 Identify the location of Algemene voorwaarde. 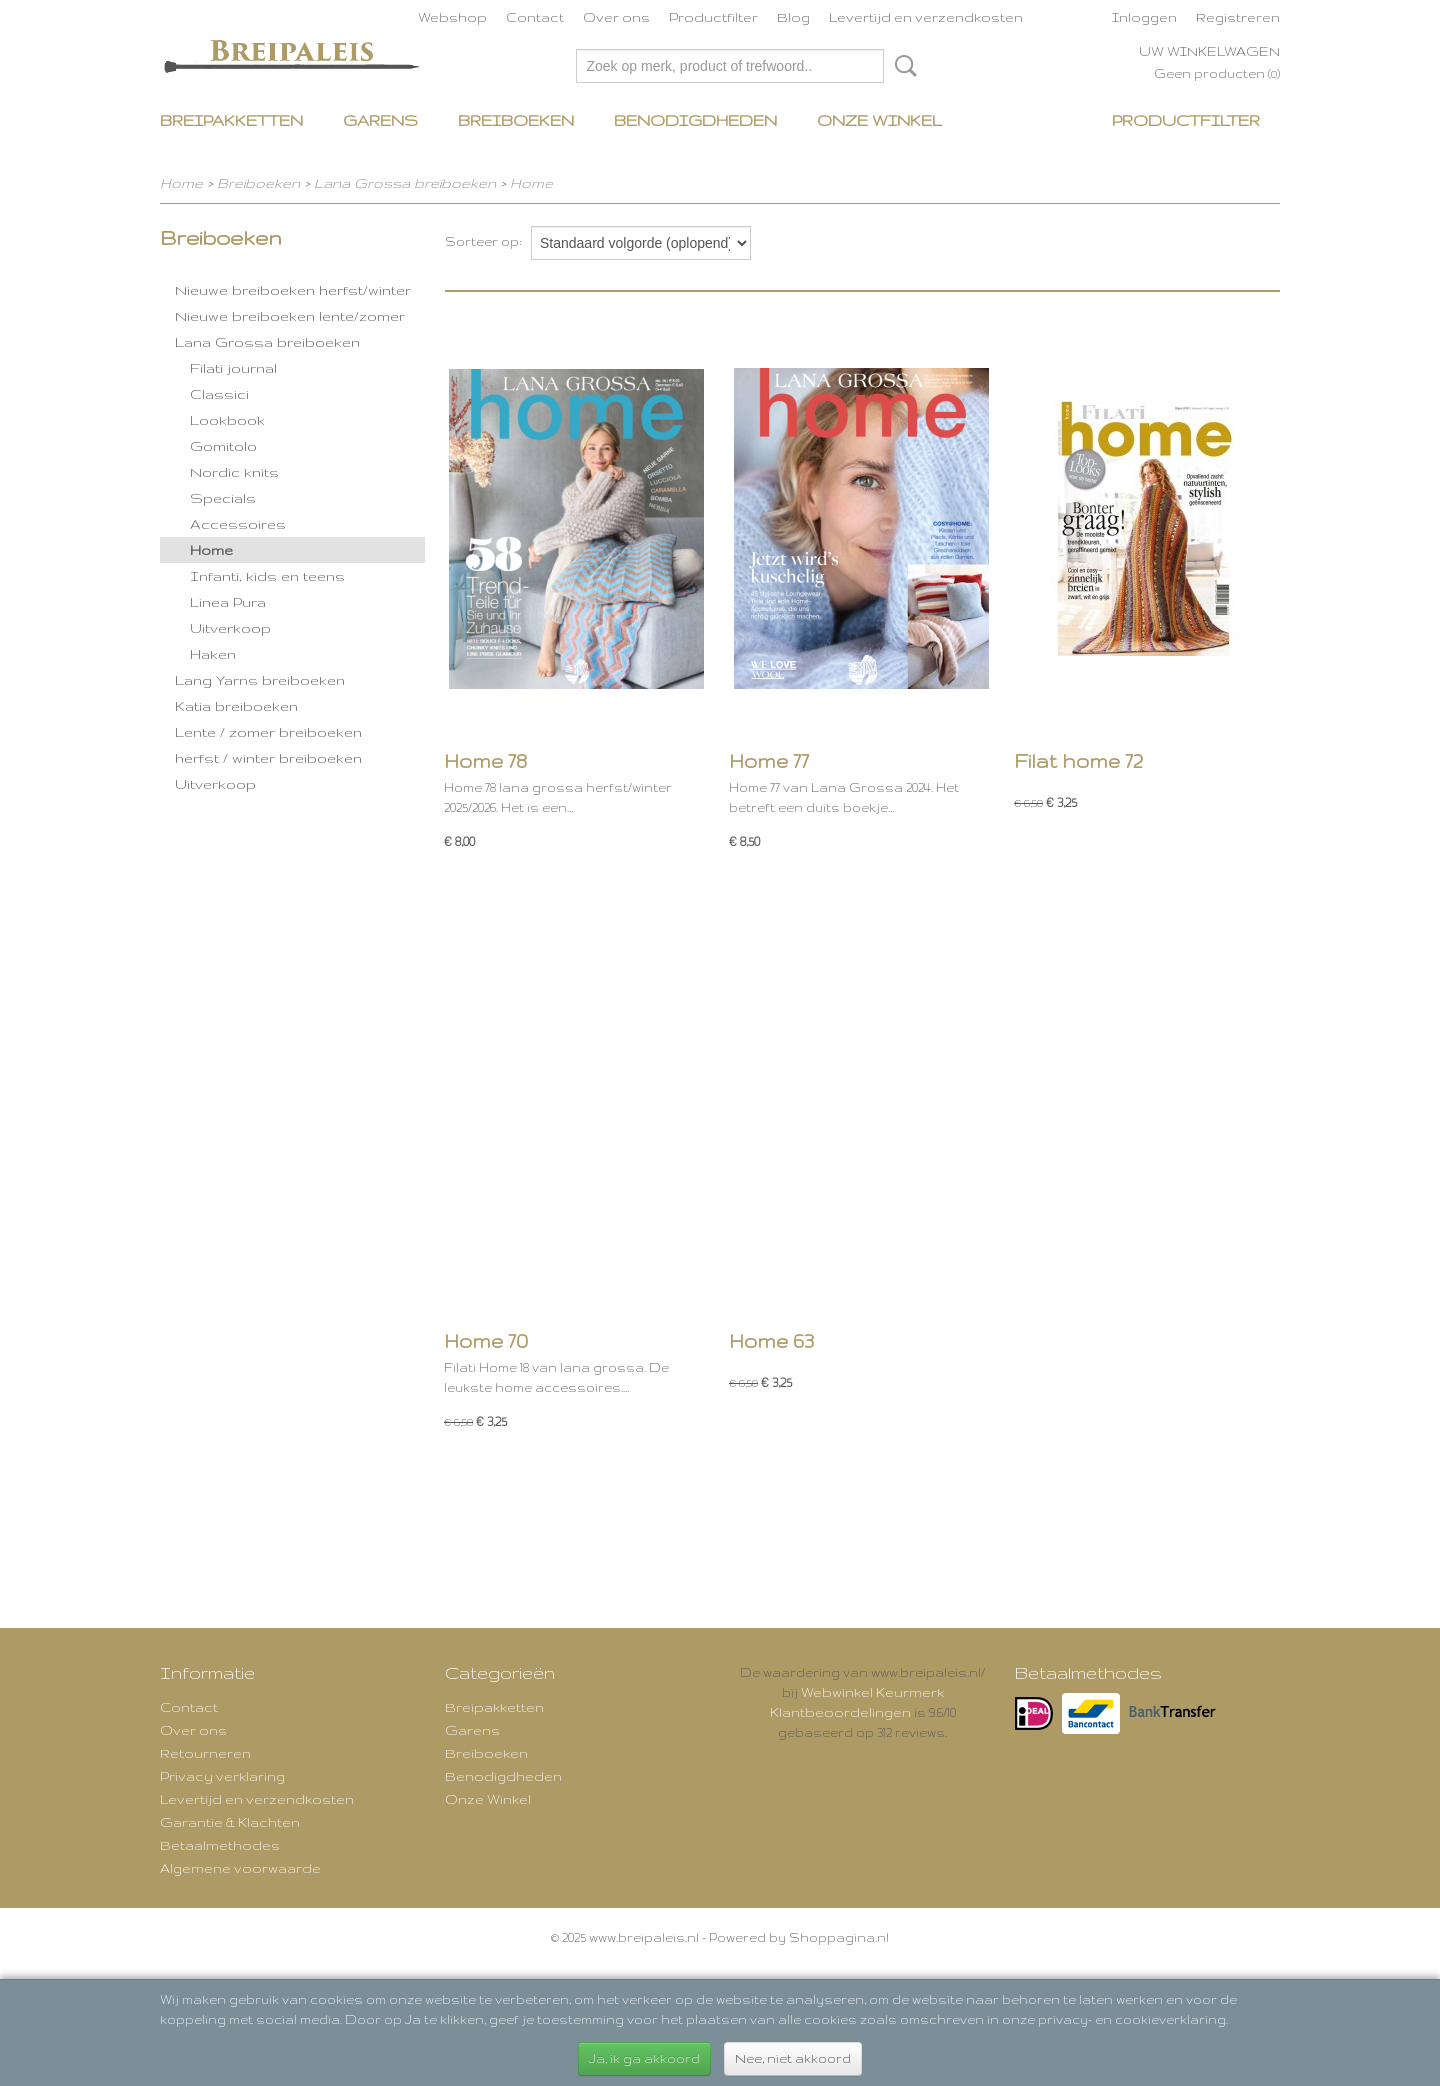
(240, 1868).